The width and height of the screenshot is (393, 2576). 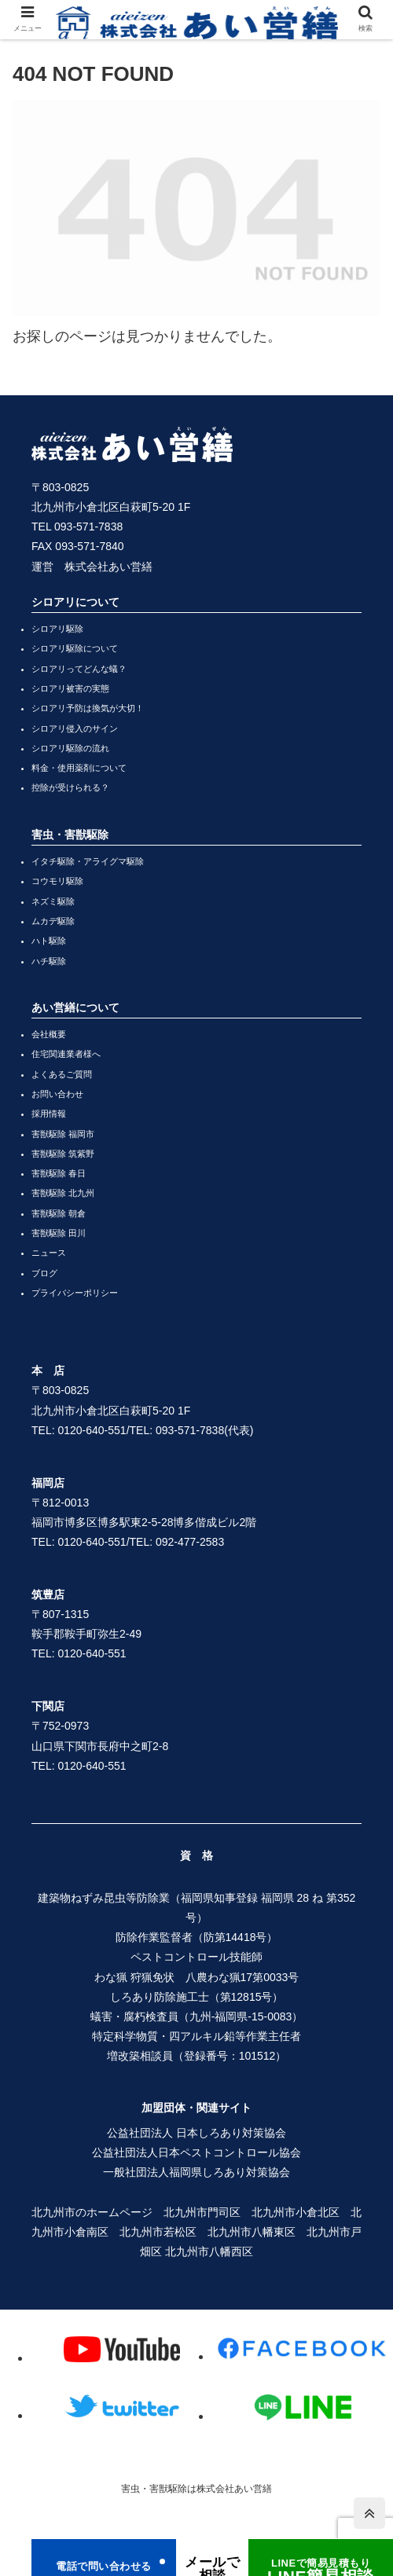 What do you see at coordinates (48, 961) in the screenshot?
I see `ハチ駆除` at bounding box center [48, 961].